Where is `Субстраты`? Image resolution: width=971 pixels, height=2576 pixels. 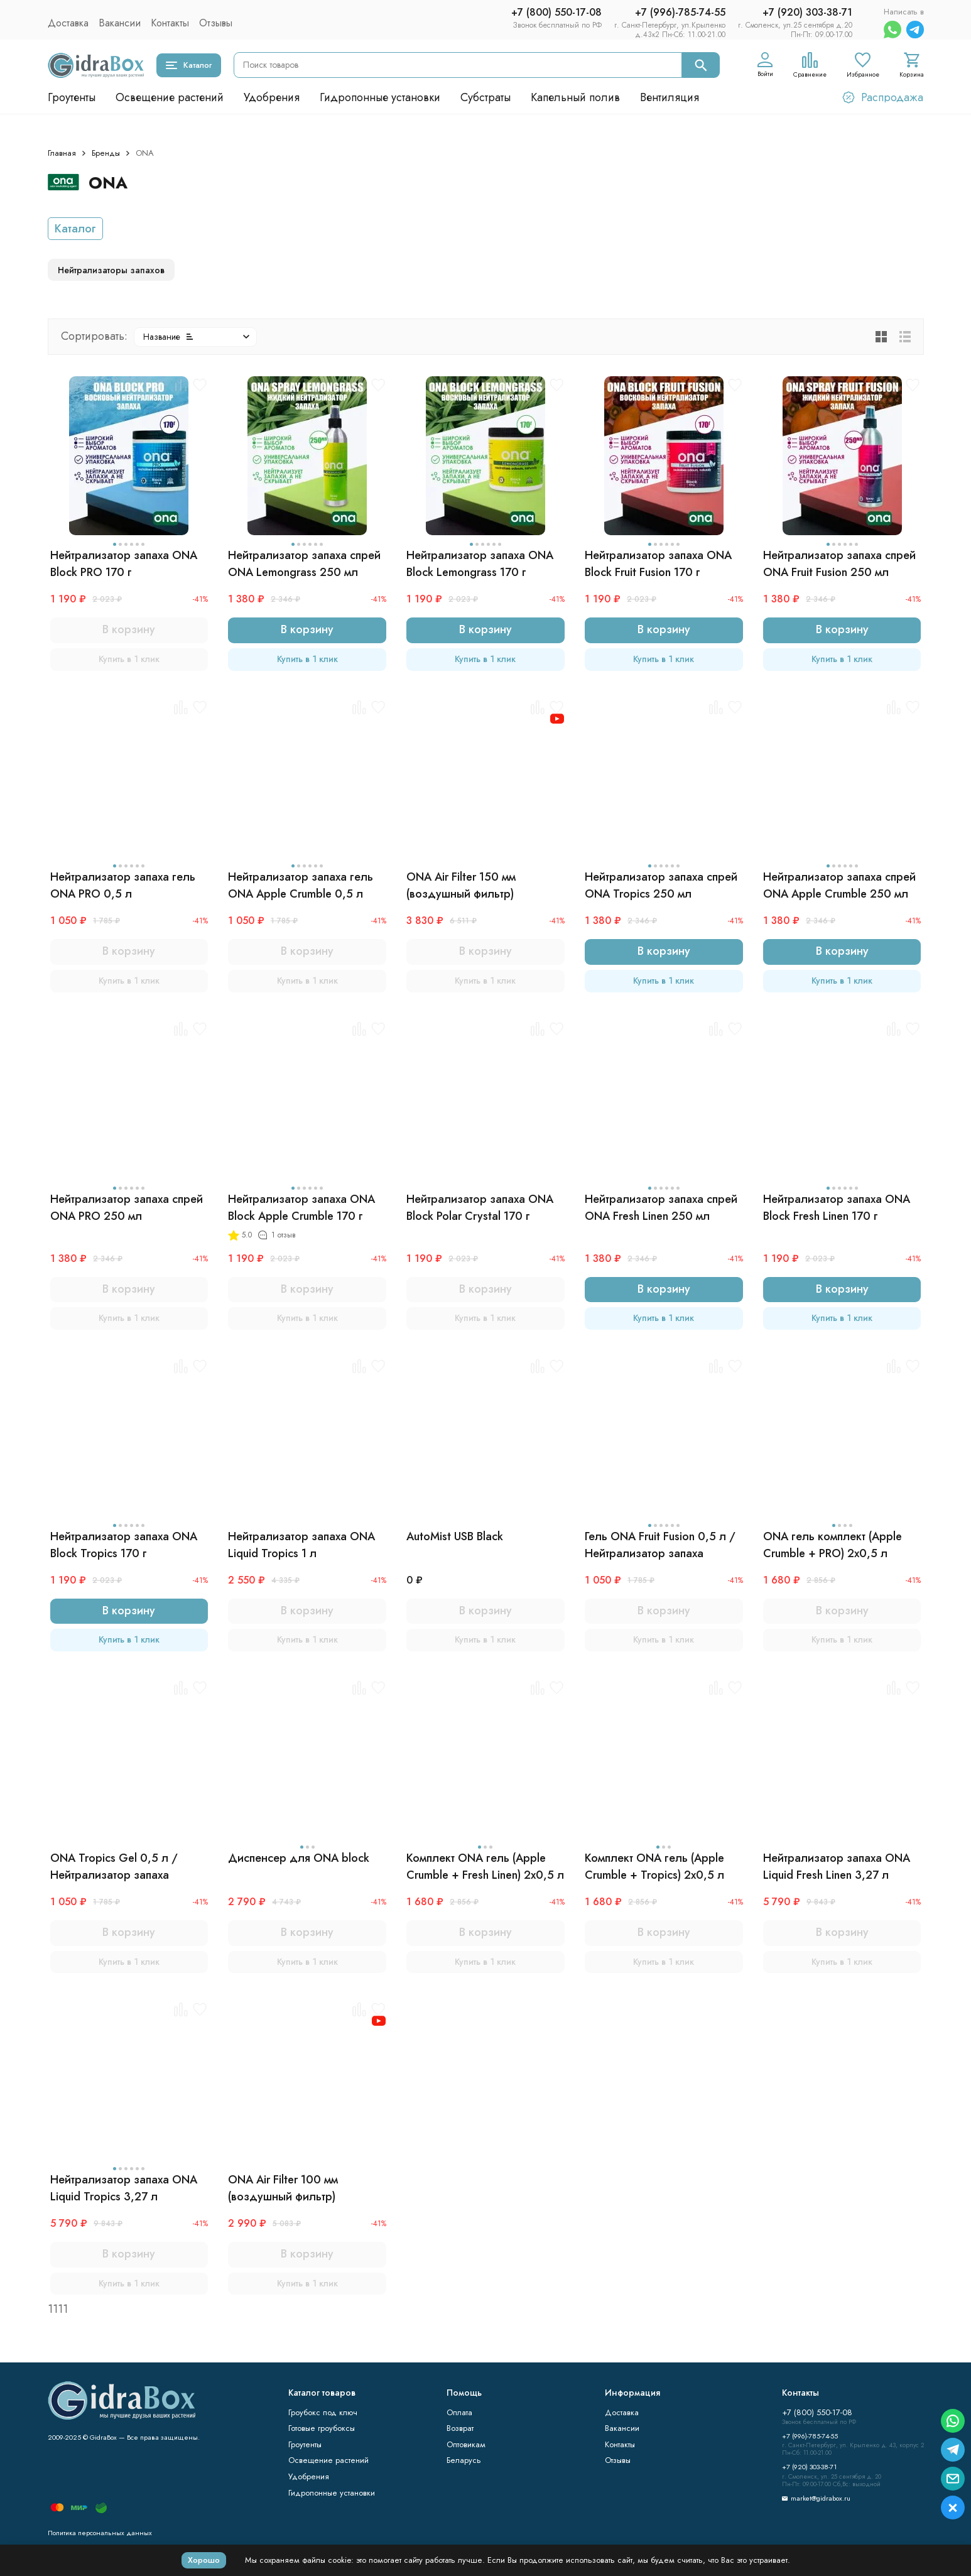
Субстраты is located at coordinates (485, 97).